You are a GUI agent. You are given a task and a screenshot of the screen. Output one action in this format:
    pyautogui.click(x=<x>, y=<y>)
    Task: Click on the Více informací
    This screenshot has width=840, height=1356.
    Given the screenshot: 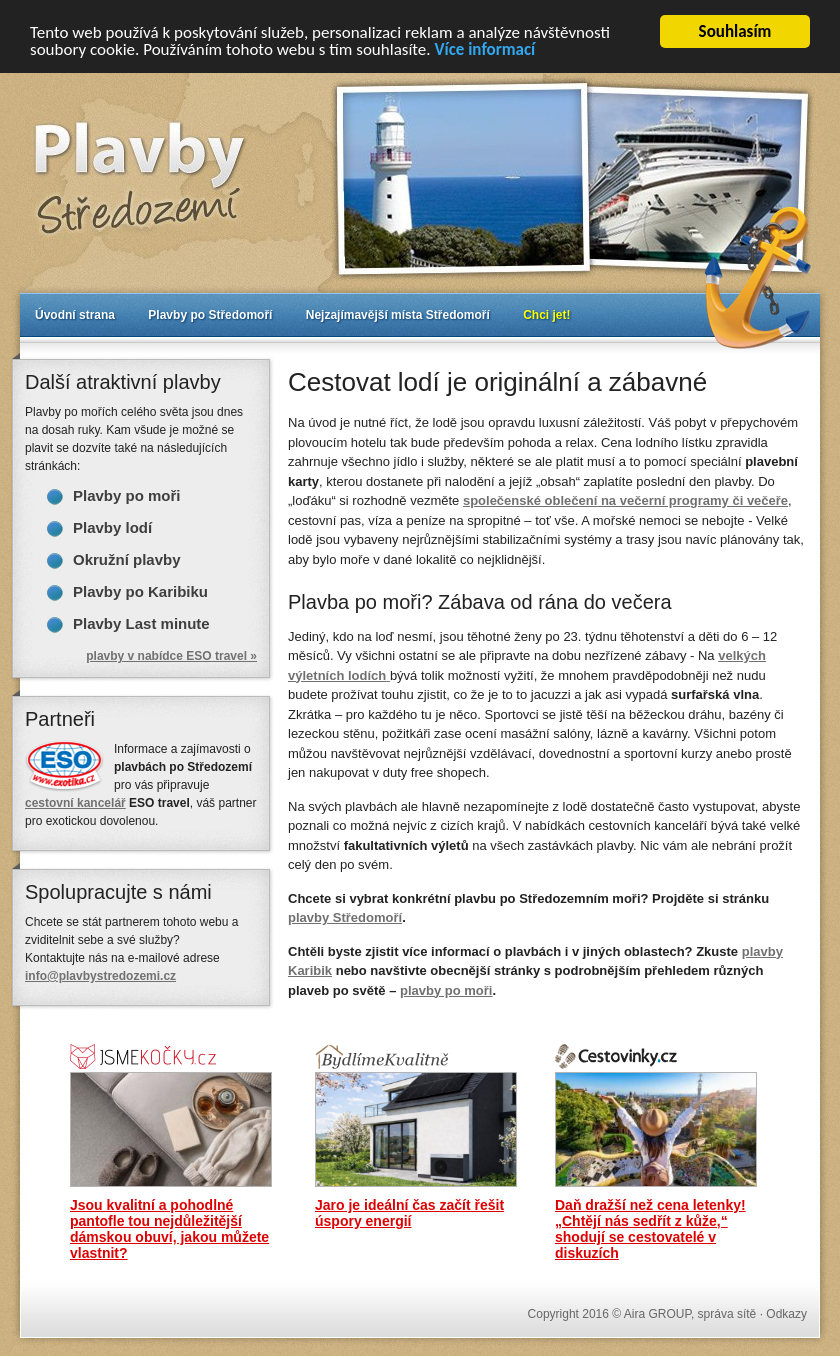 What is the action you would take?
    pyautogui.click(x=484, y=49)
    